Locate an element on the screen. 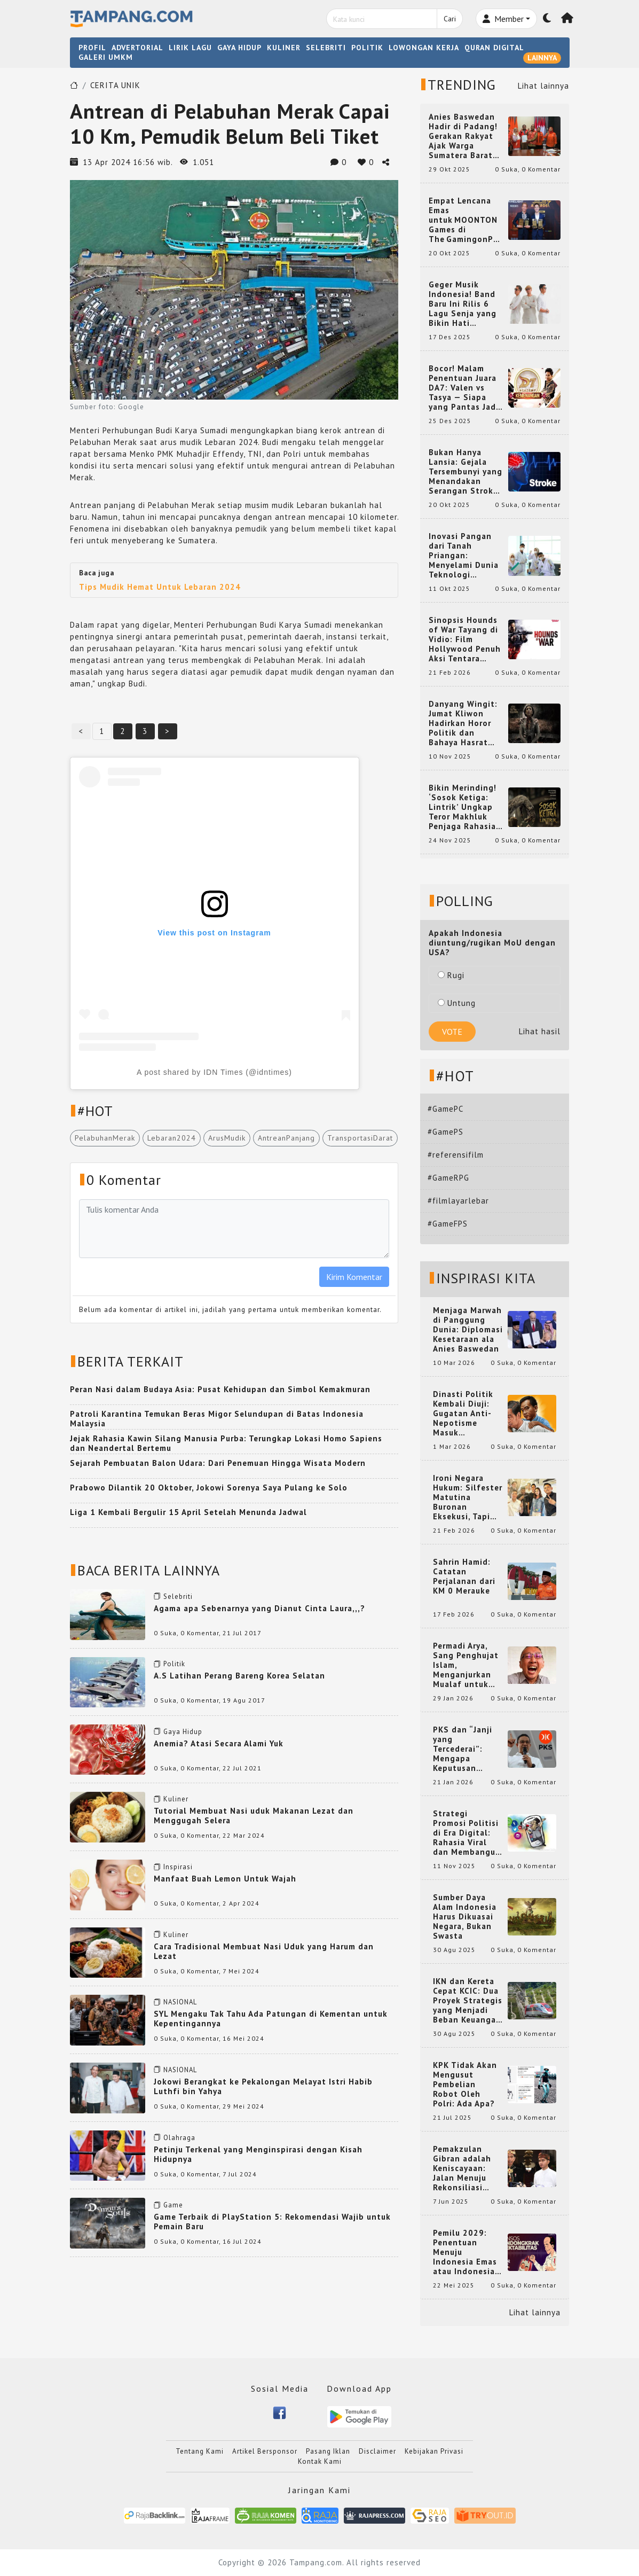  Peran Nasi dalam Budaya Asia: Pusat Kehidupan dan Simbol Kemakmuran is located at coordinates (220, 1389).